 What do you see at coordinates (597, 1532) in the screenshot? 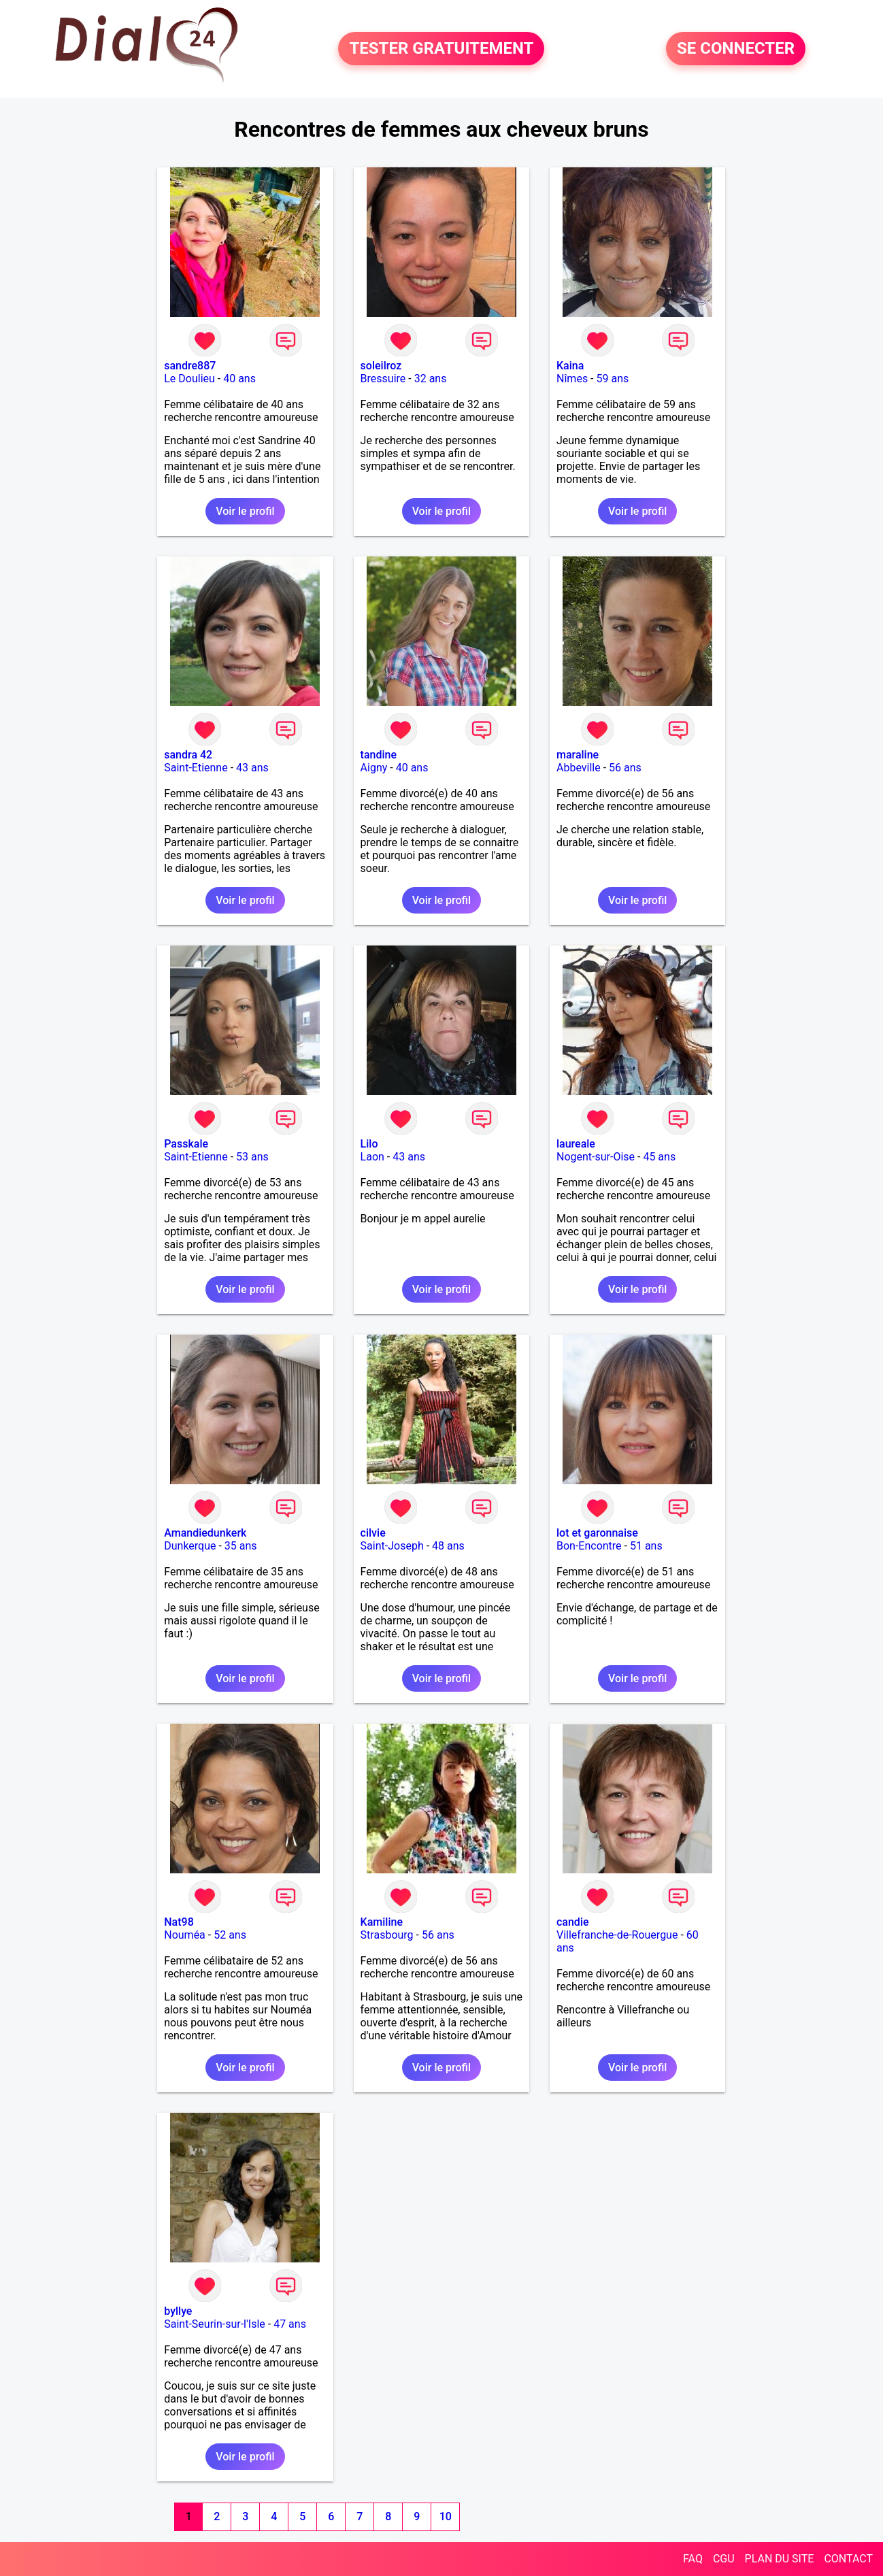
I see `lot et garonnaise` at bounding box center [597, 1532].